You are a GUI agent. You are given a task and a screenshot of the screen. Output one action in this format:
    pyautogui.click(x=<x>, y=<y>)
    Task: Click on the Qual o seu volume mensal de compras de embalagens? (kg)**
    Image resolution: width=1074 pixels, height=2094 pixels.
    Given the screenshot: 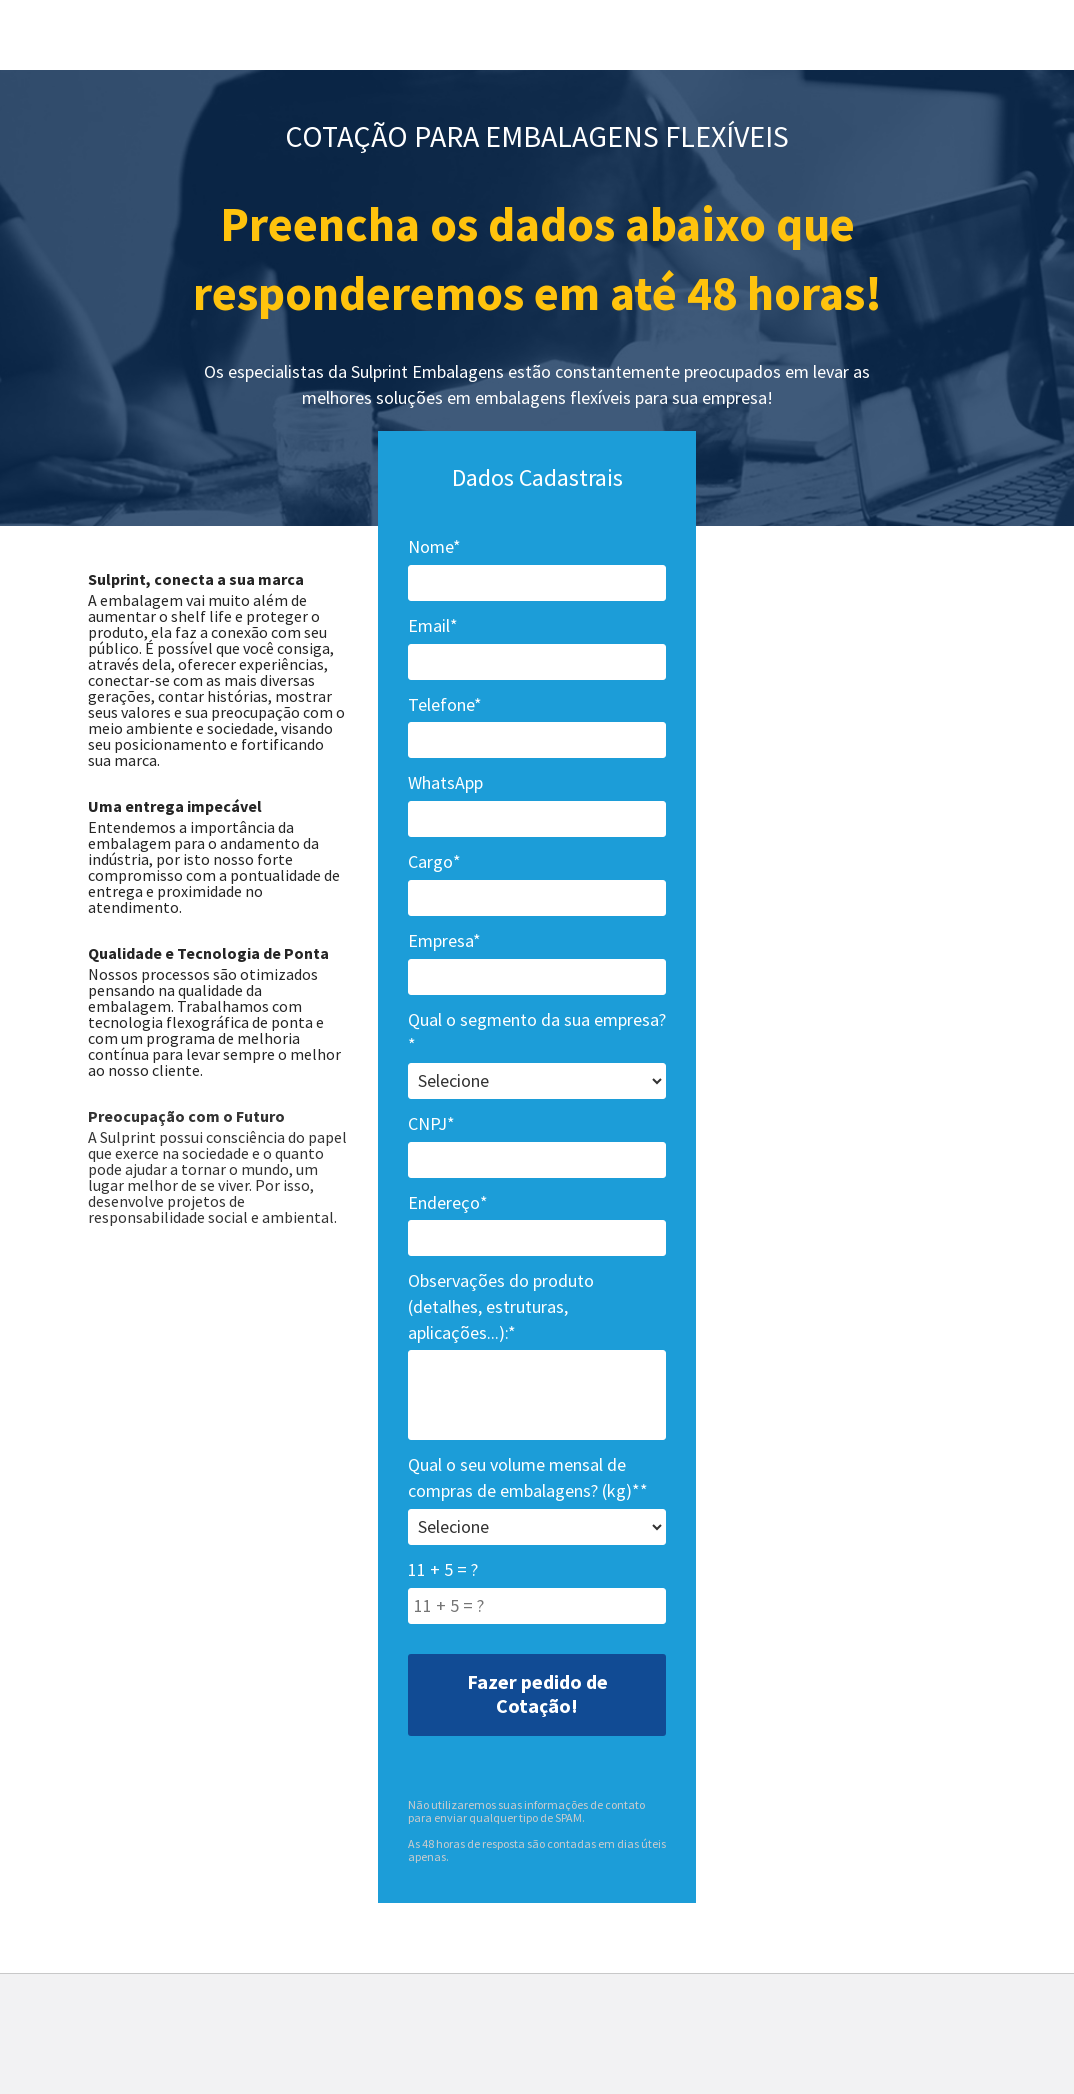 What is the action you would take?
    pyautogui.click(x=528, y=1477)
    